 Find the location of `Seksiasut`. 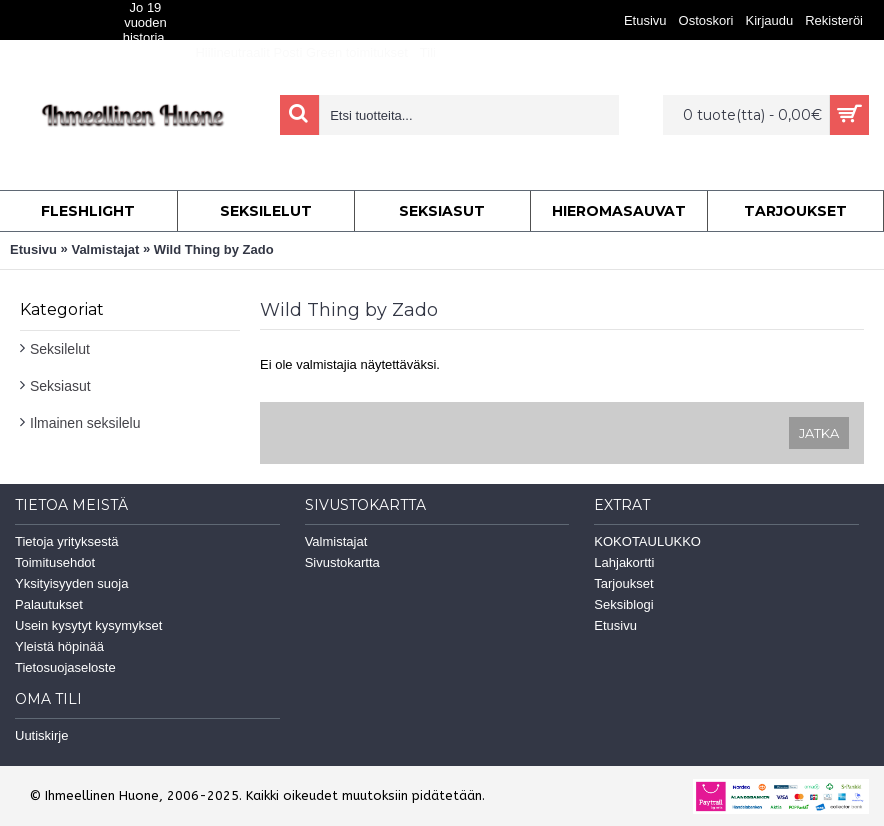

Seksiasut is located at coordinates (60, 386).